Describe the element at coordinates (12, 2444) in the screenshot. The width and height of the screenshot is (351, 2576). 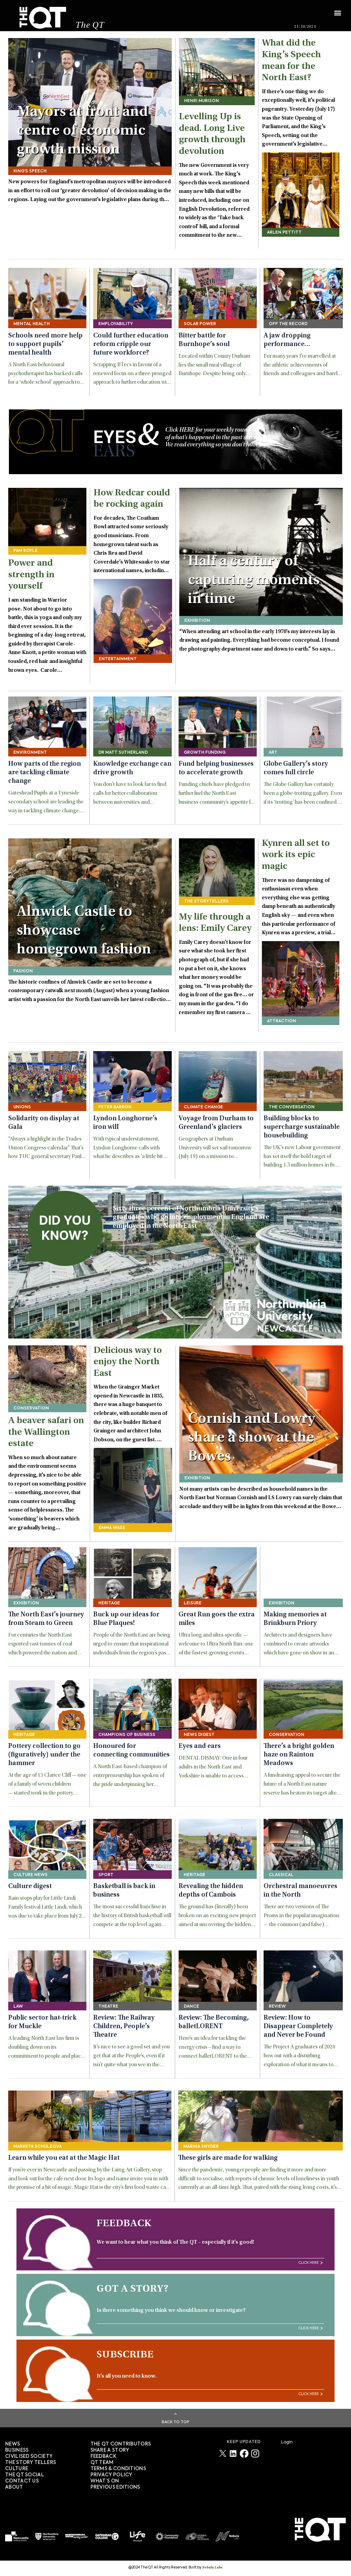
I see `News` at that location.